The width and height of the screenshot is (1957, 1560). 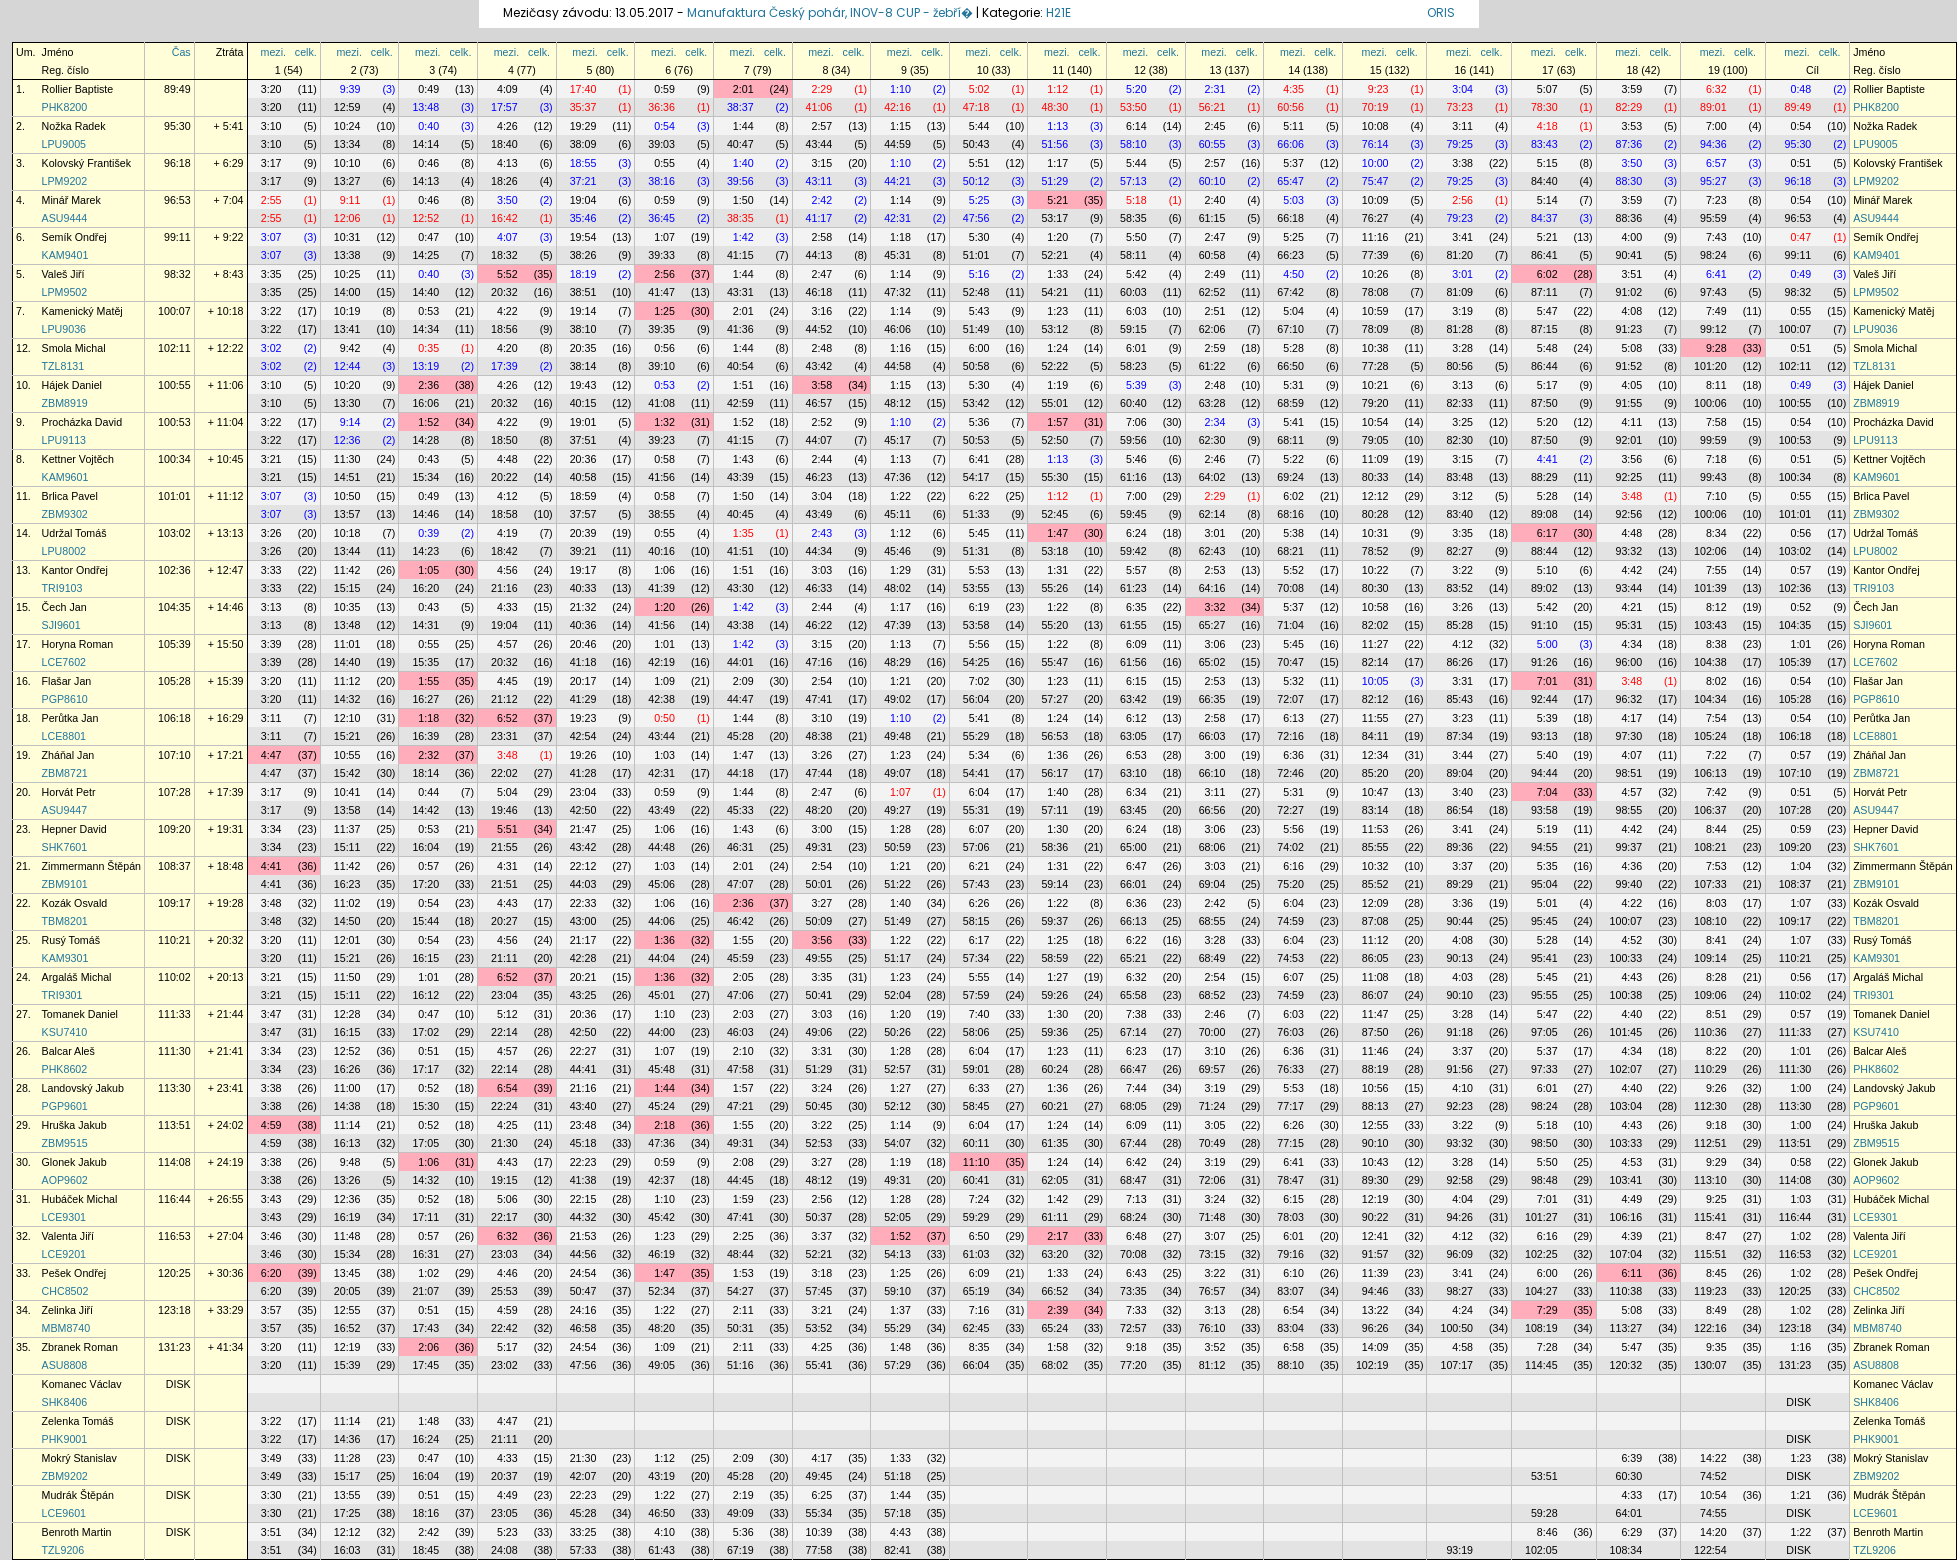 I want to click on 9:29, so click(x=1716, y=1162).